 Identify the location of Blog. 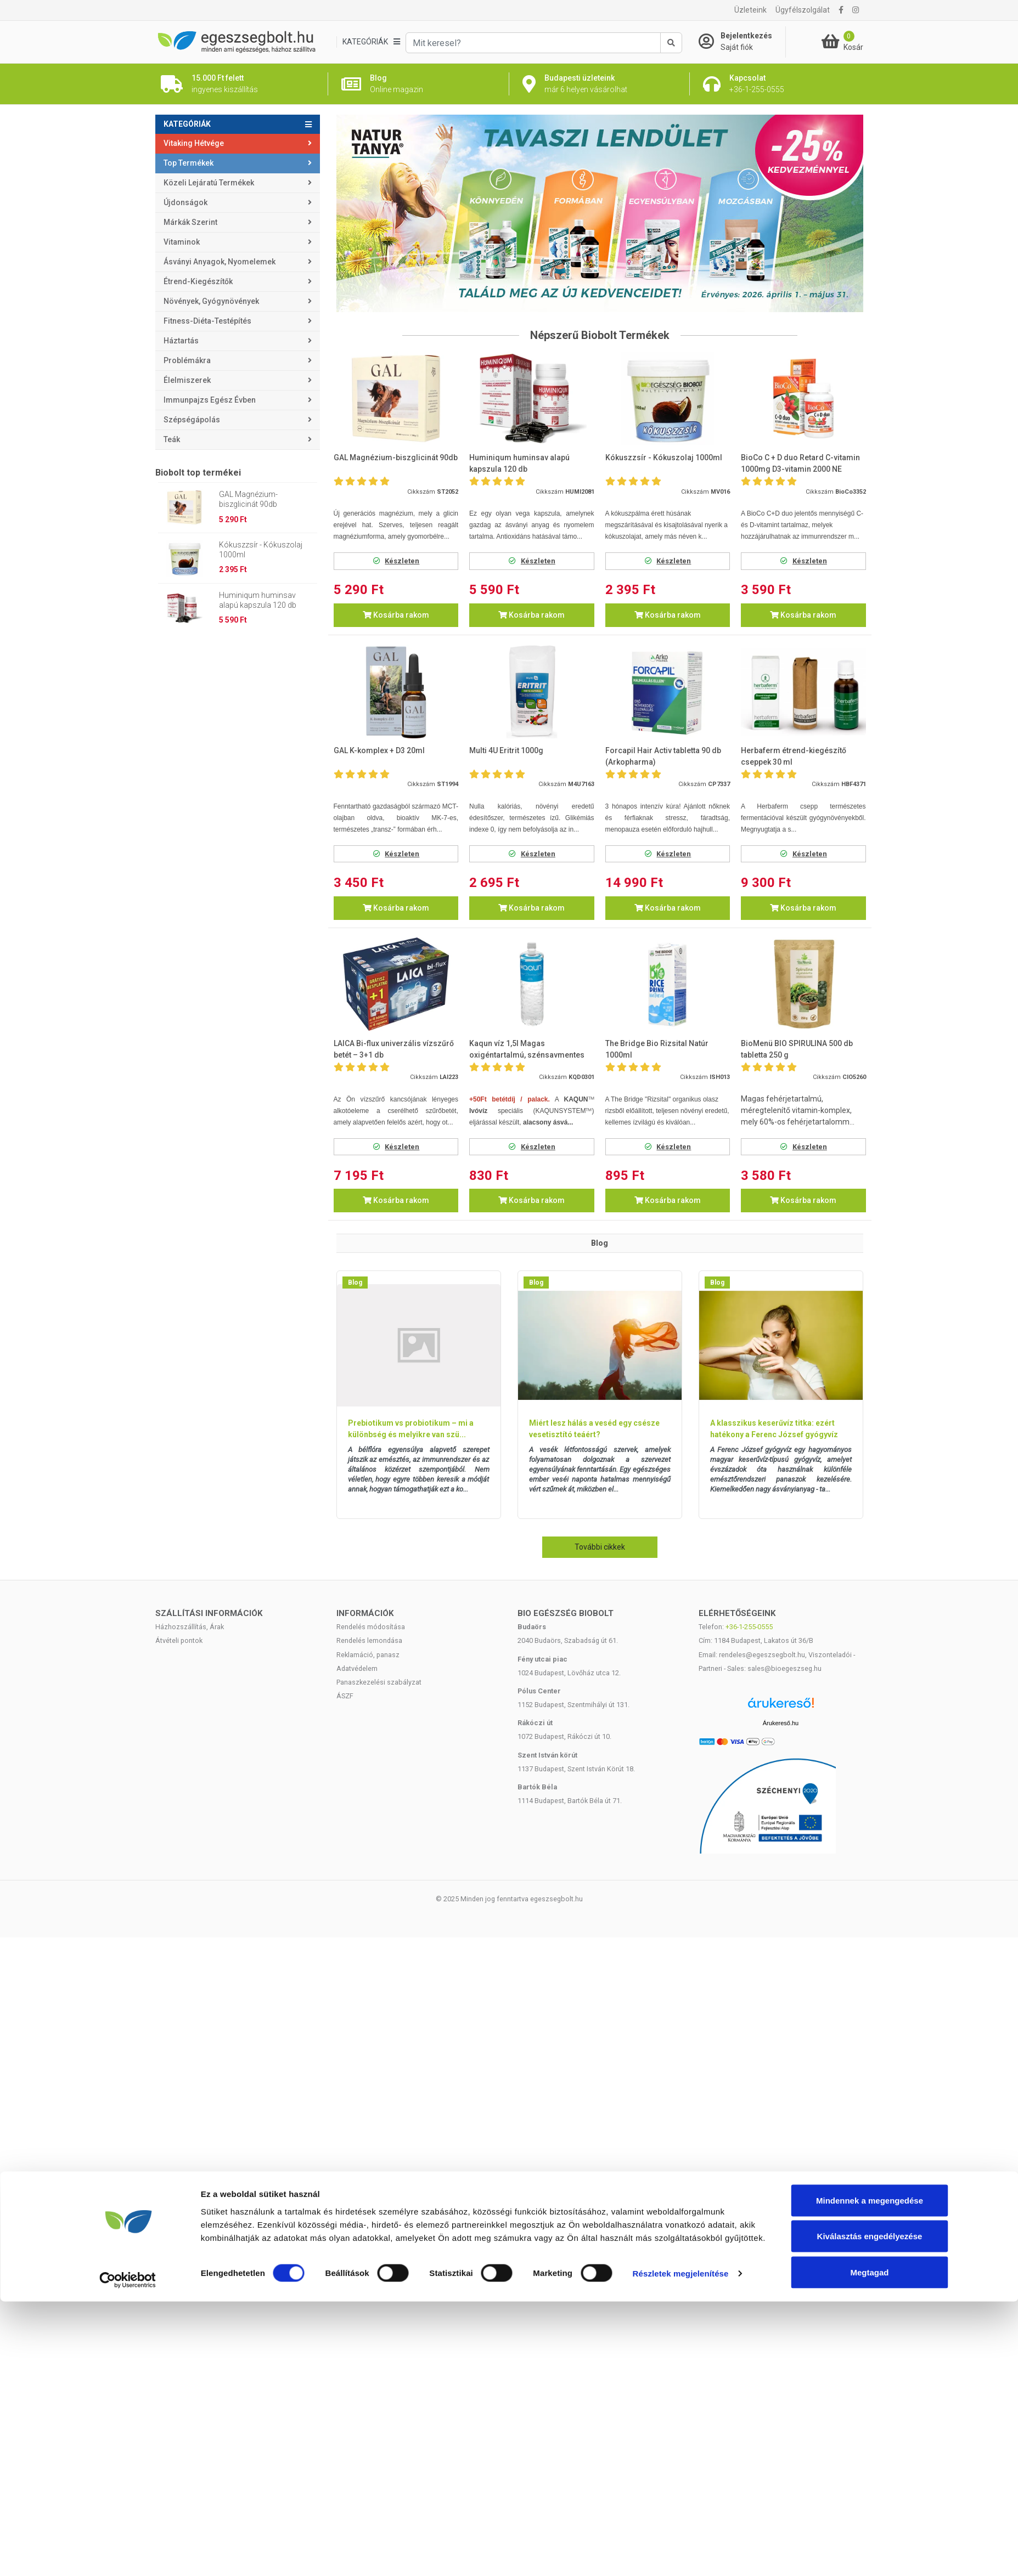
(355, 1282).